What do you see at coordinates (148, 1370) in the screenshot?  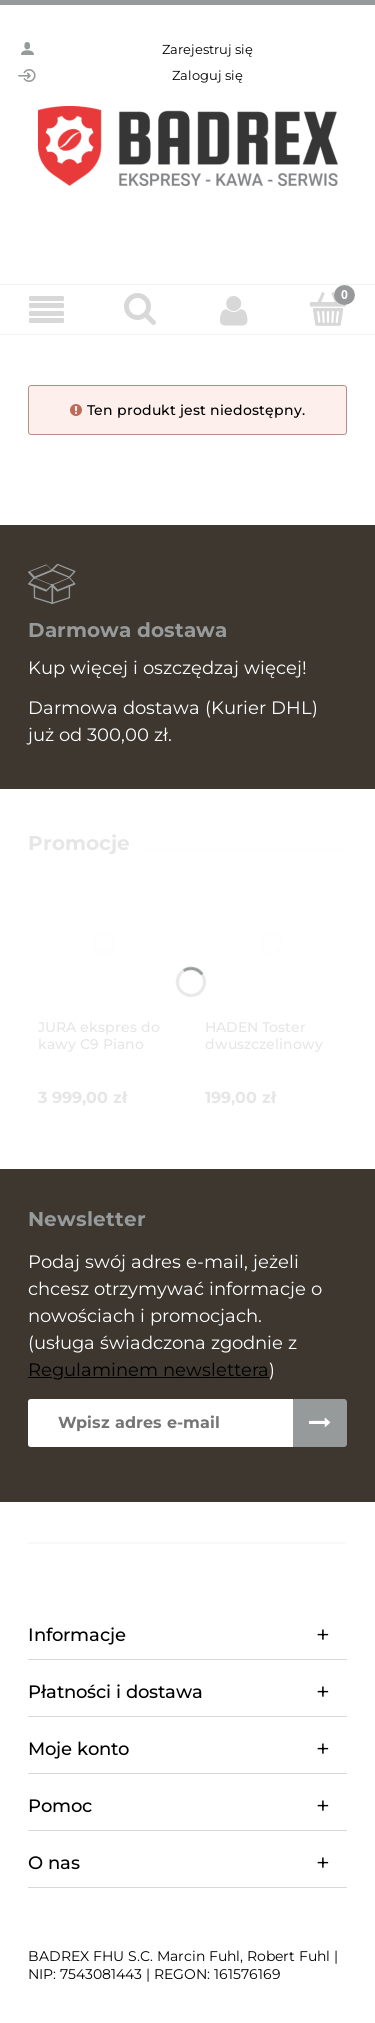 I see `Regulaminem newslettera` at bounding box center [148, 1370].